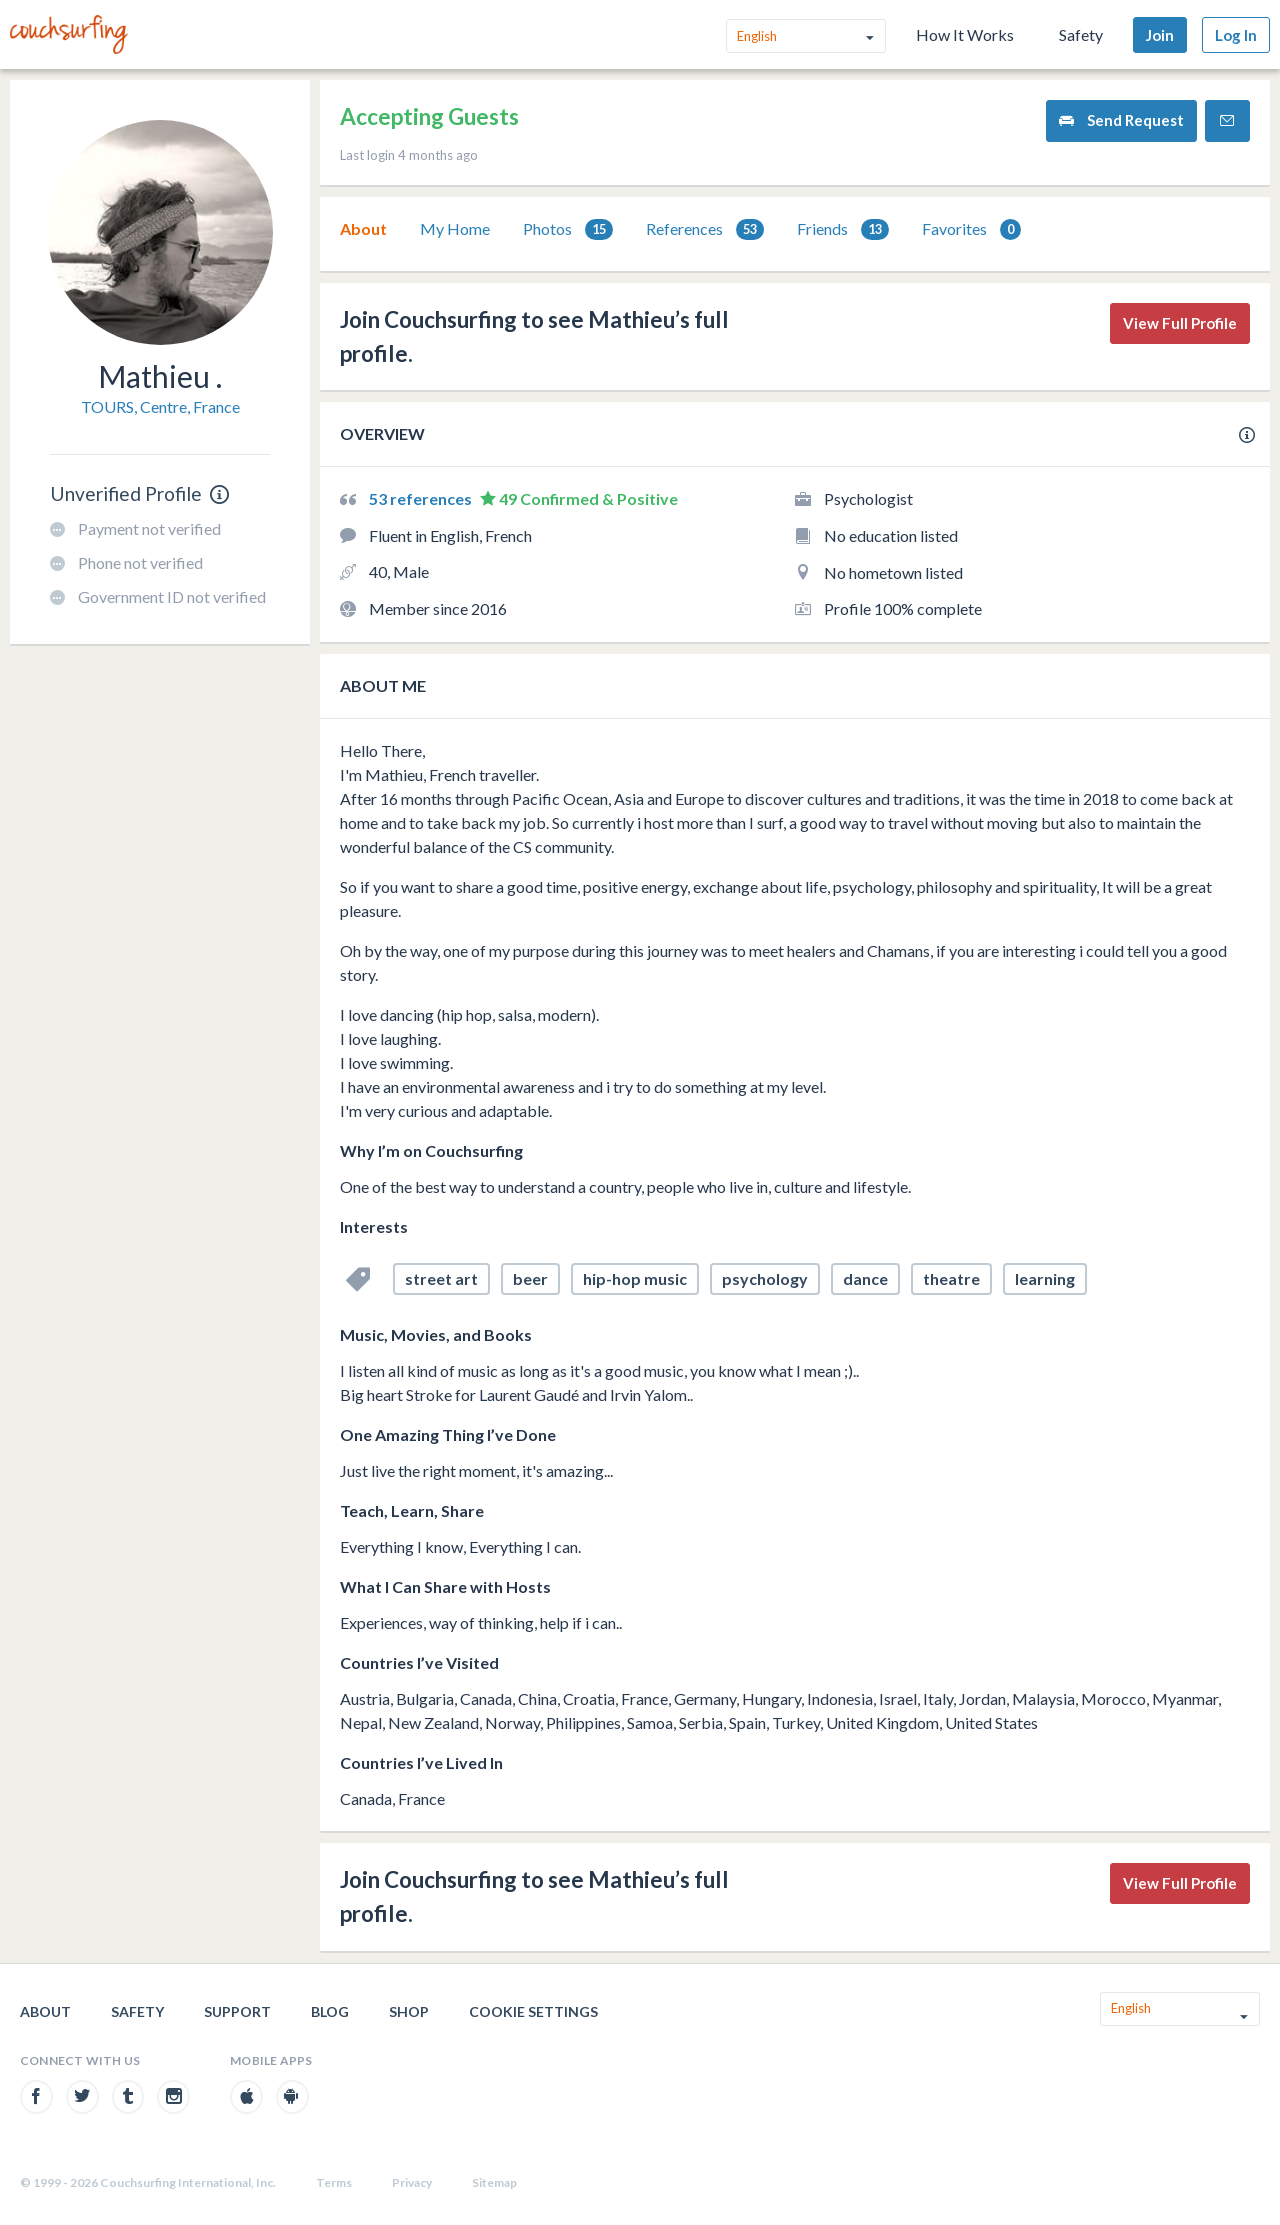 The image size is (1280, 2225). What do you see at coordinates (1121, 120) in the screenshot?
I see `Send Request` at bounding box center [1121, 120].